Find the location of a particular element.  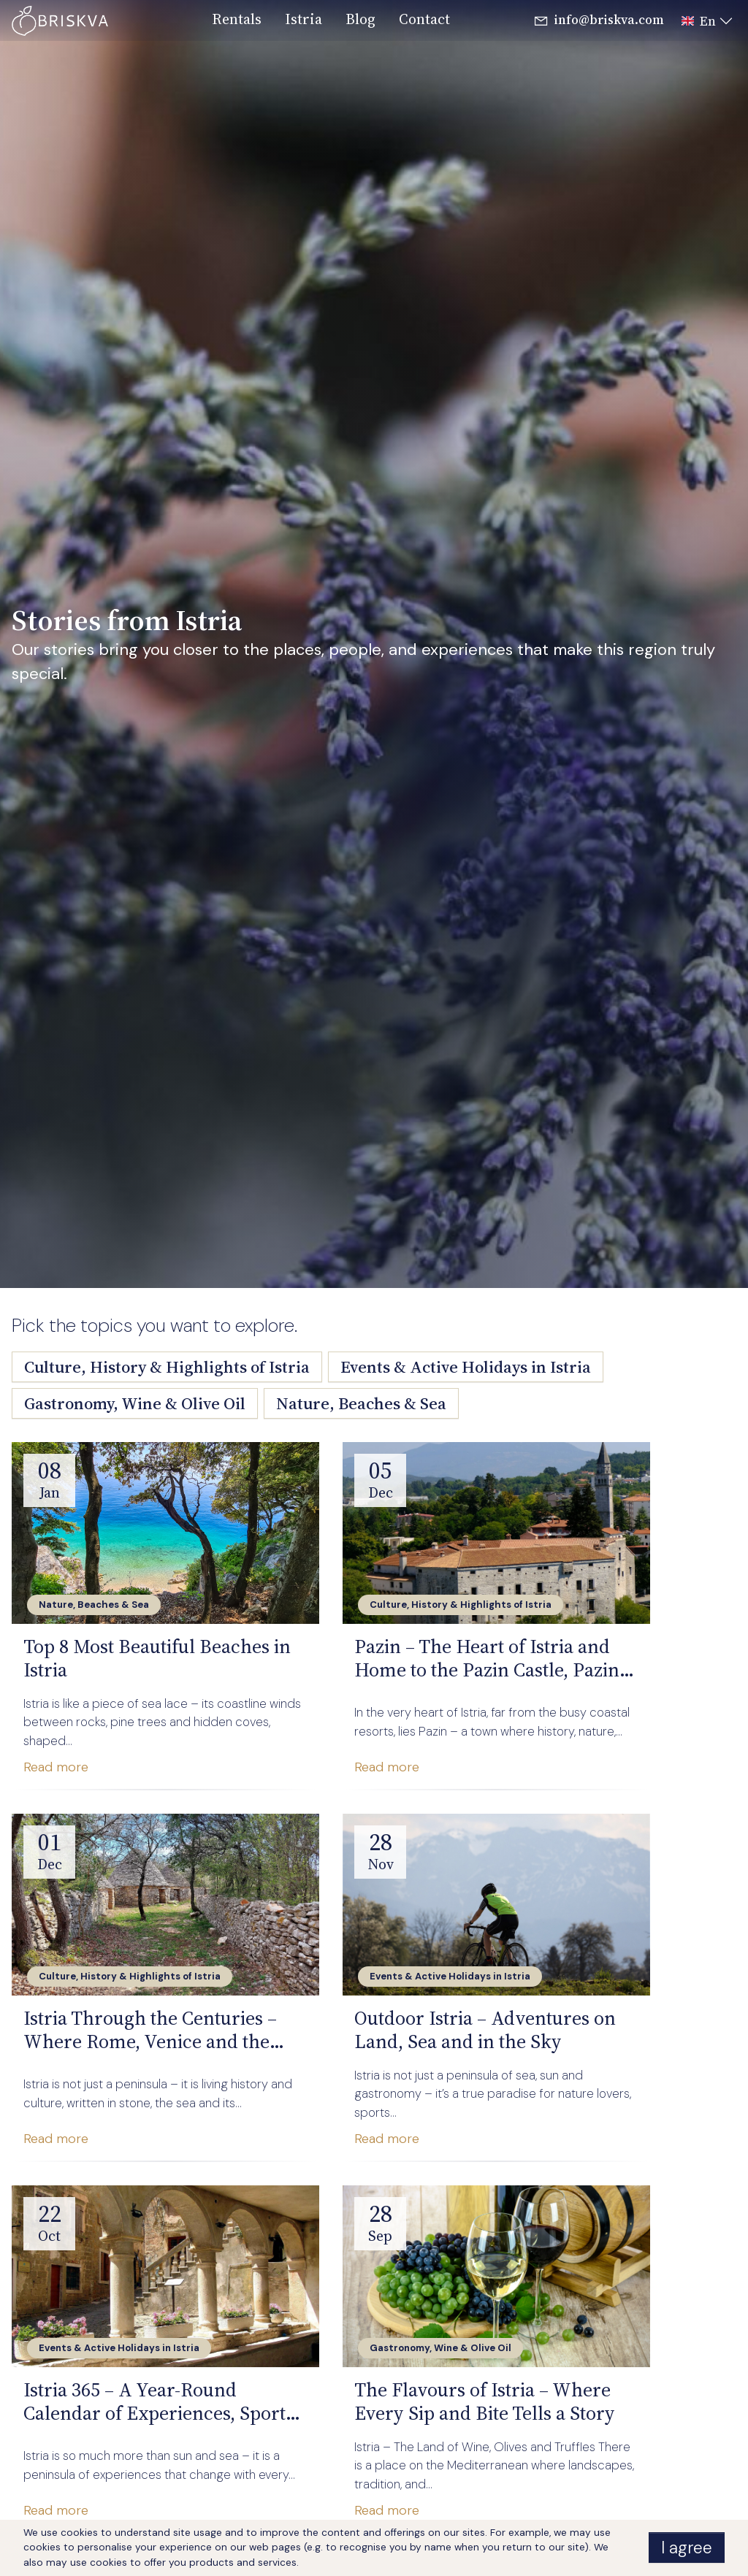

istria is located at coordinates (303, 19).